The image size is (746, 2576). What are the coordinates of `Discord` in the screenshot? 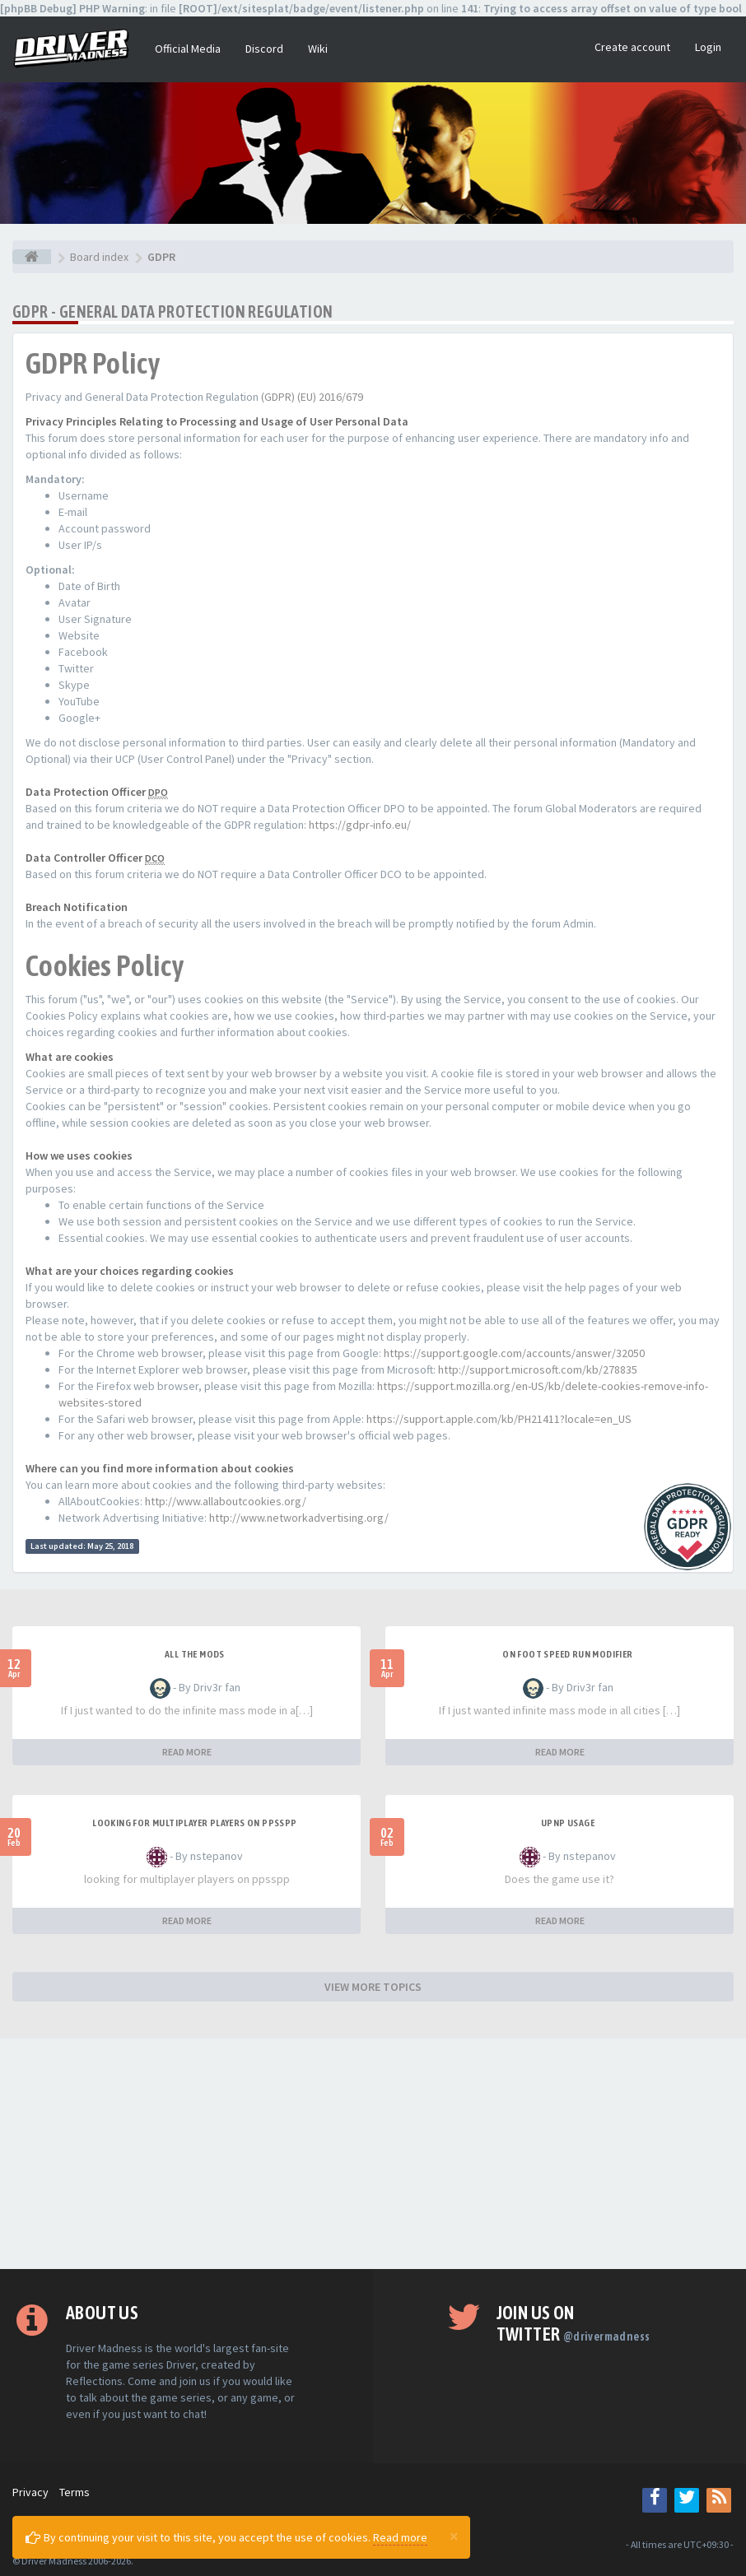 It's located at (264, 48).